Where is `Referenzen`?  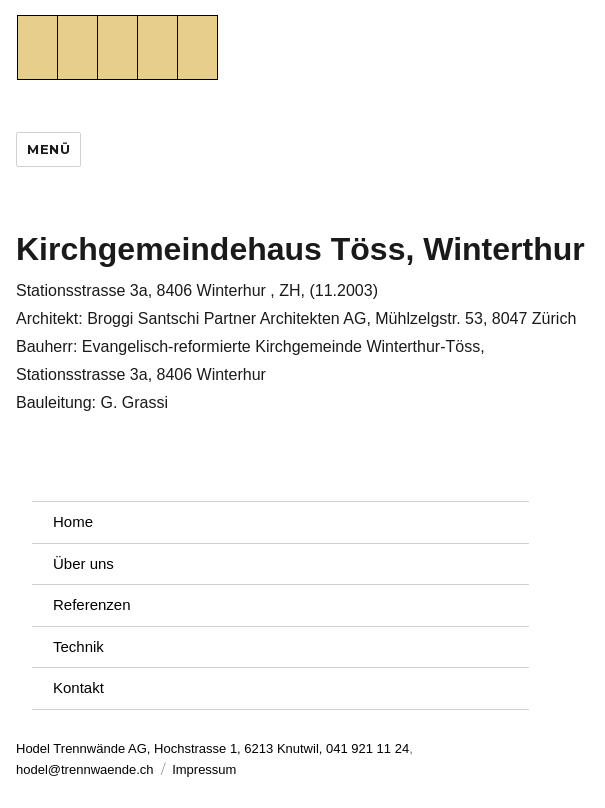
Referenzen is located at coordinates (92, 604).